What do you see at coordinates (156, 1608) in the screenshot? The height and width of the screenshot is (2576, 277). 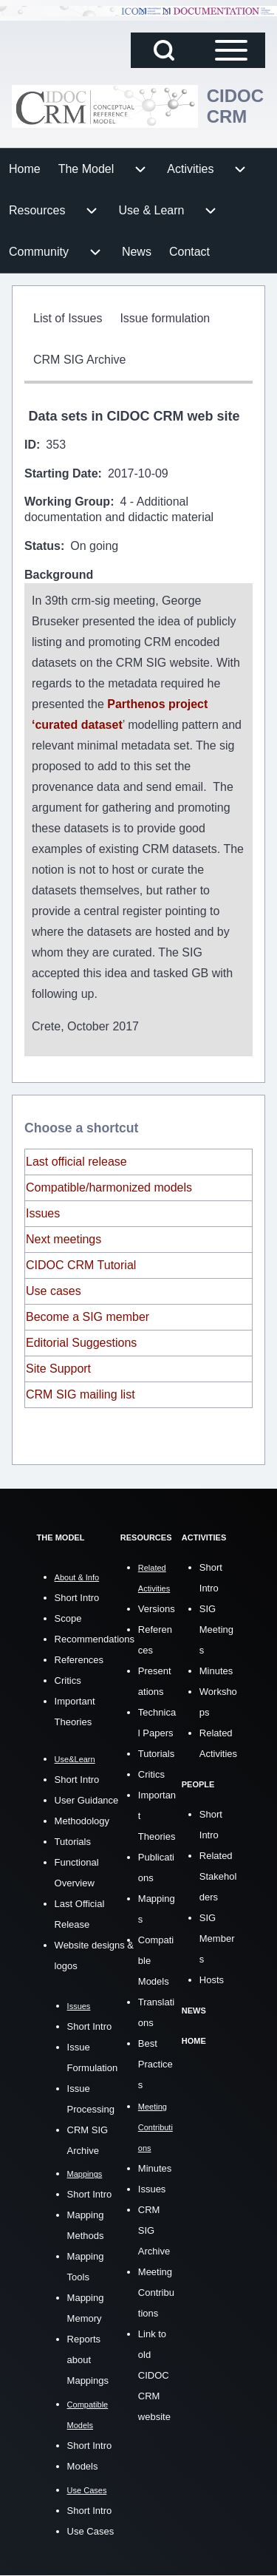 I see `Versions` at bounding box center [156, 1608].